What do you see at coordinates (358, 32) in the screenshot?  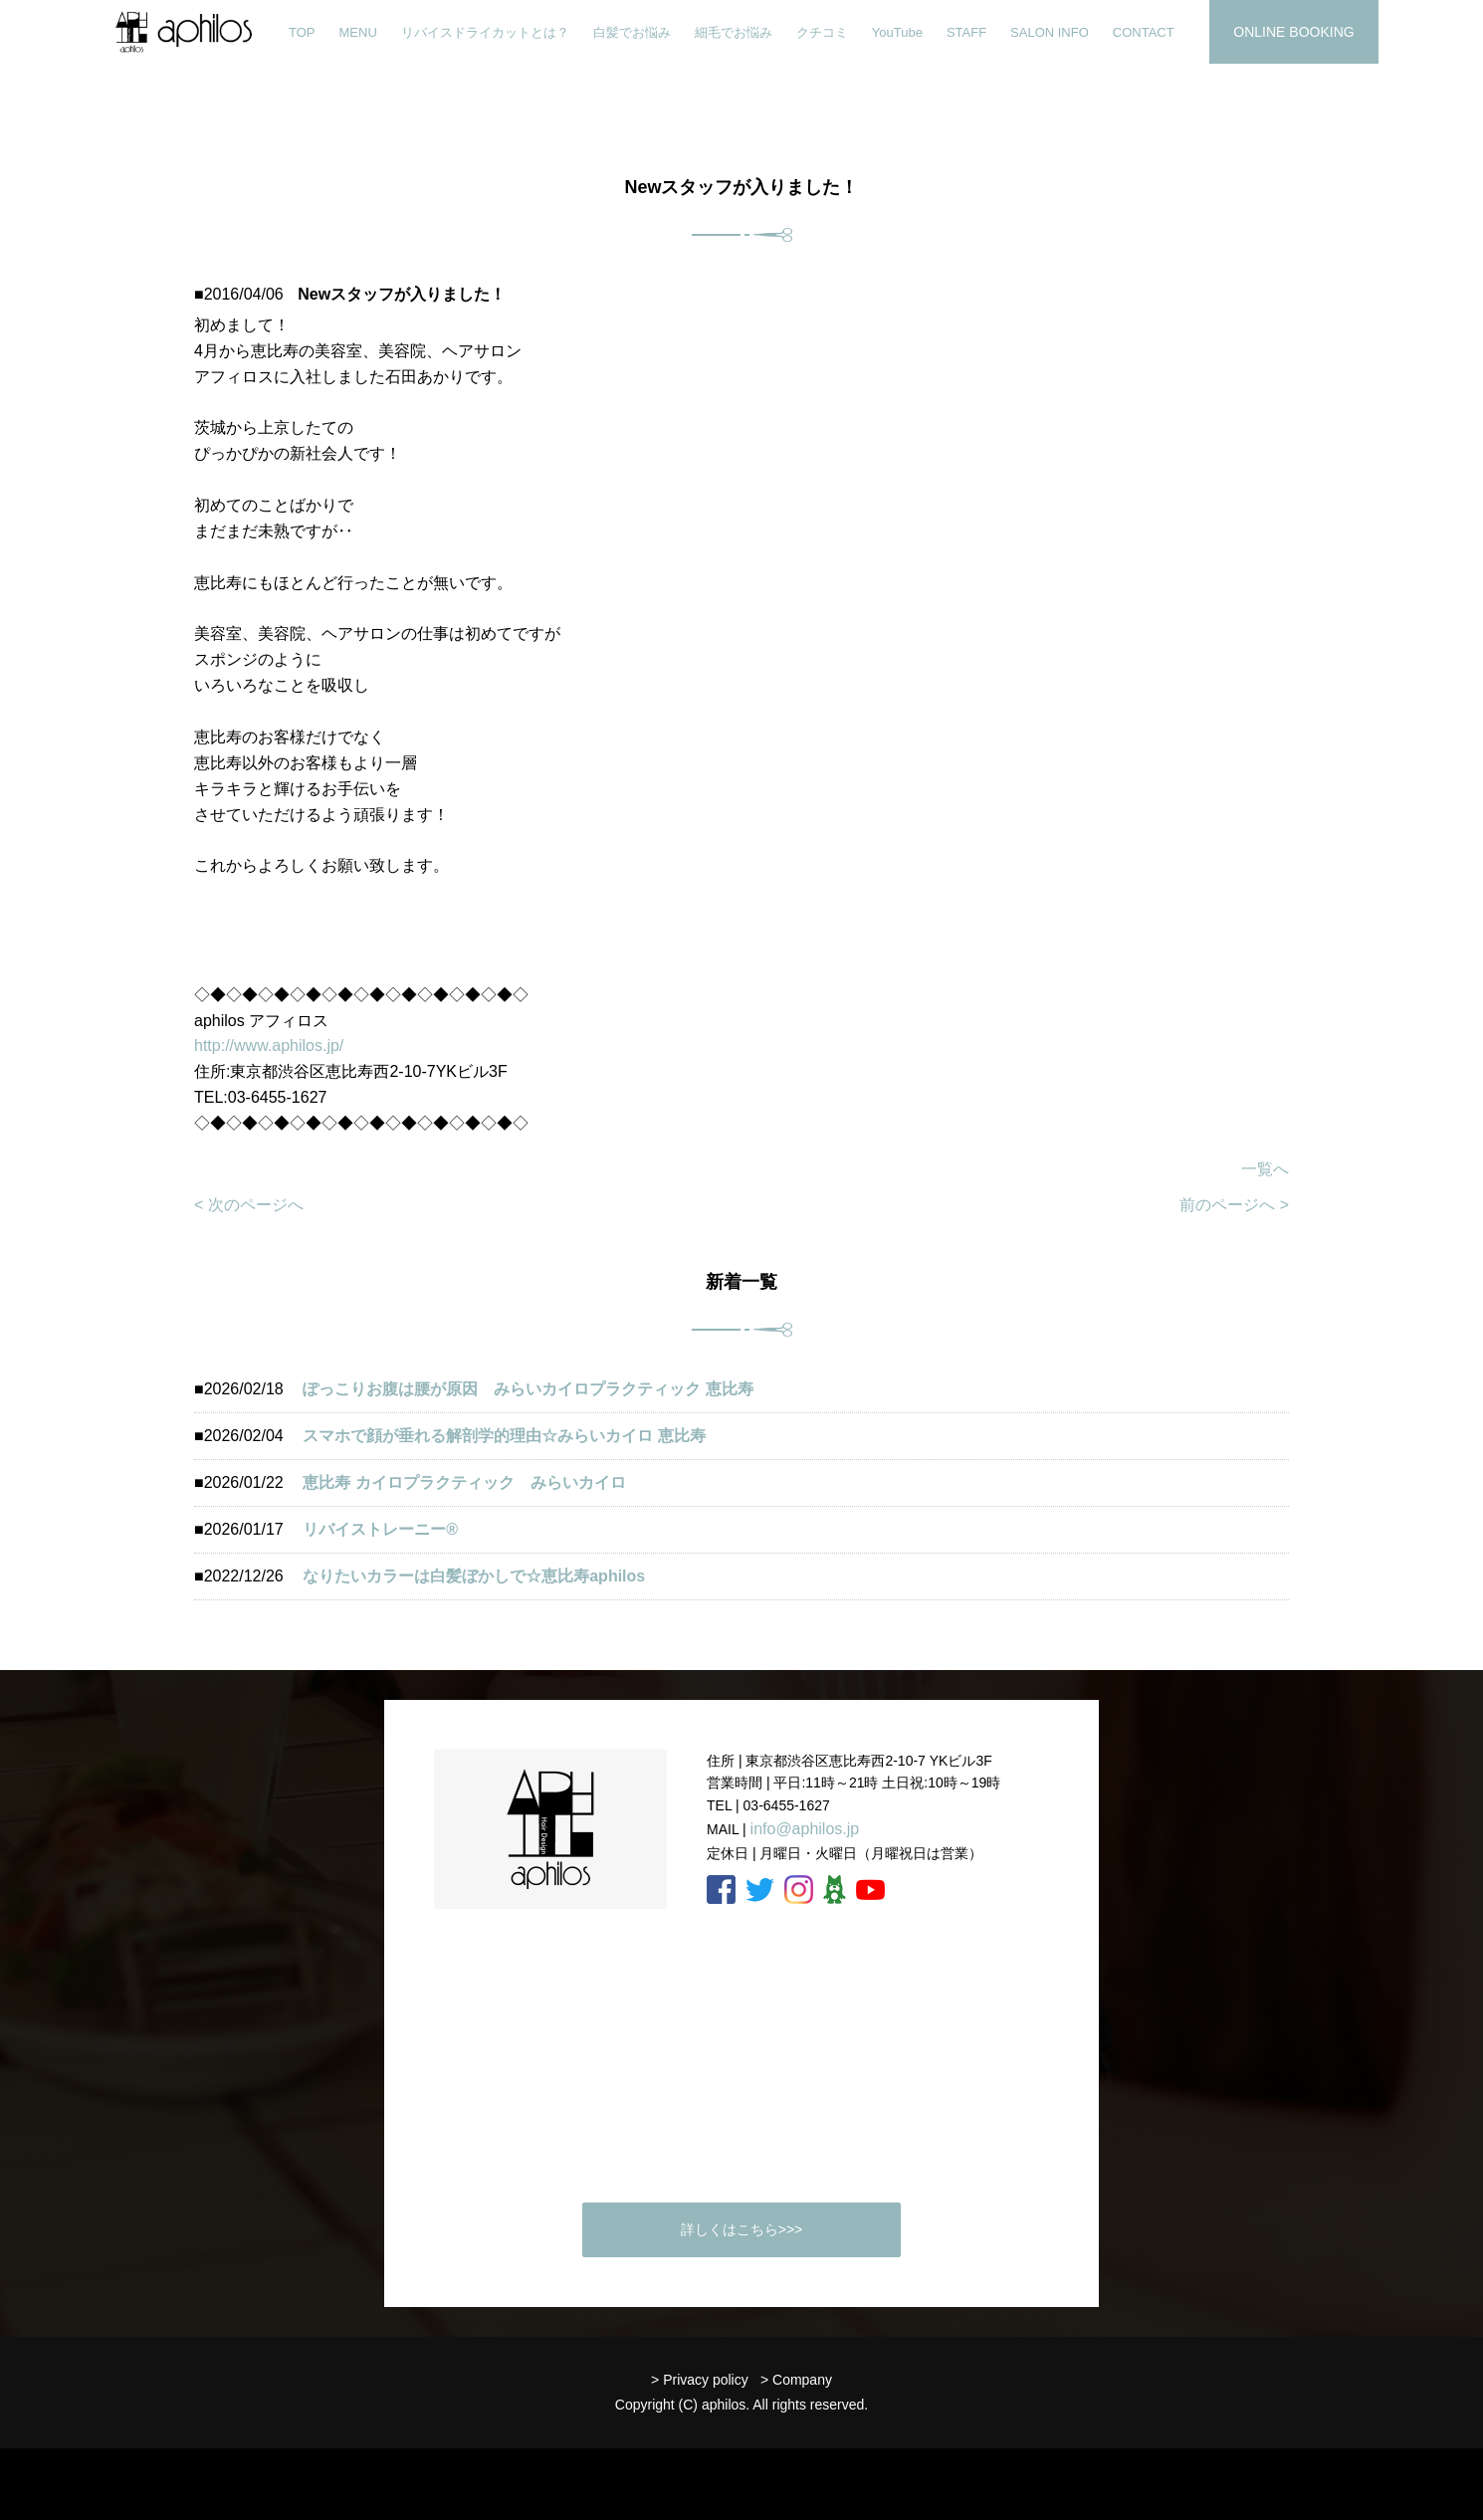 I see `MENU` at bounding box center [358, 32].